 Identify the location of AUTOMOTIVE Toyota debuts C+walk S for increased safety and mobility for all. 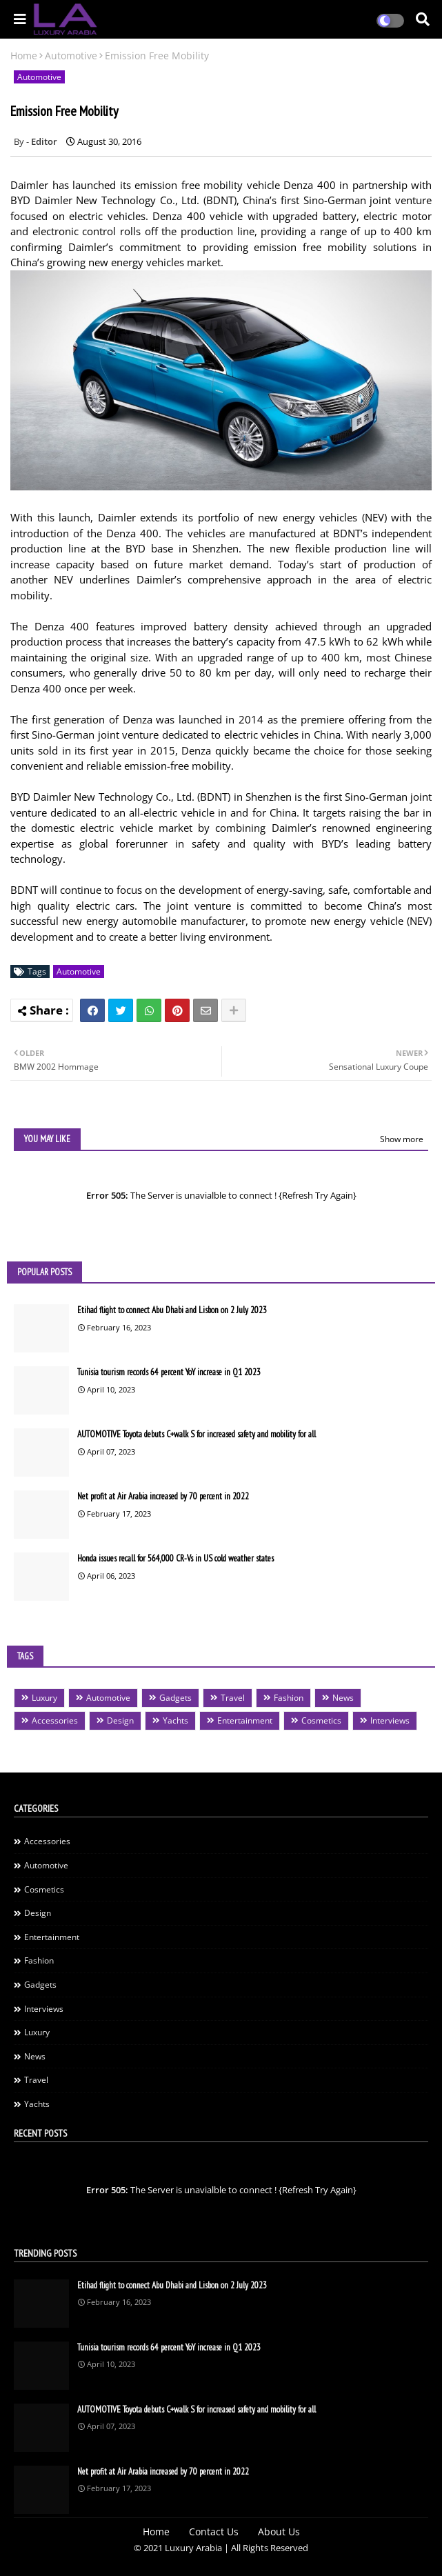
(196, 1434).